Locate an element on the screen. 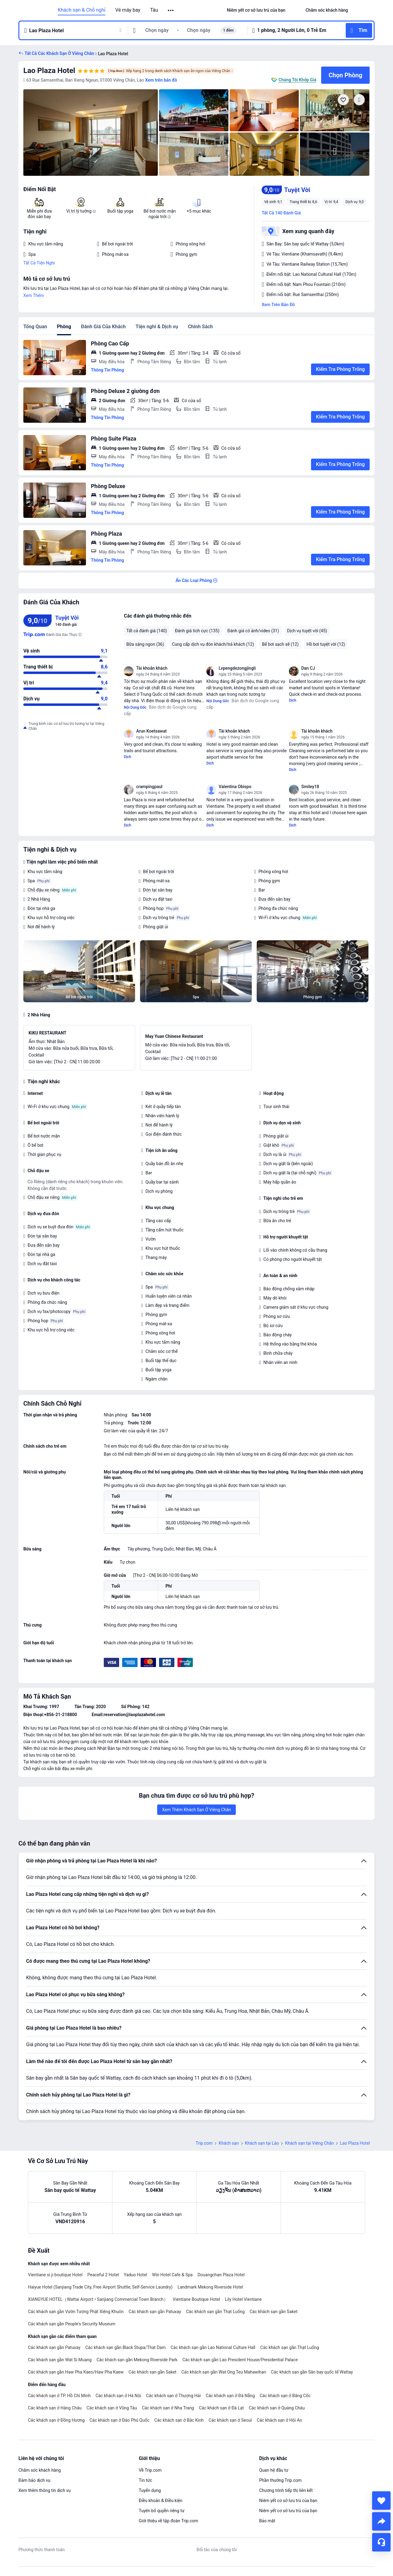 Image resolution: width=393 pixels, height=2576 pixels. Các khách sạn ở Thượng Hải is located at coordinates (173, 2395).